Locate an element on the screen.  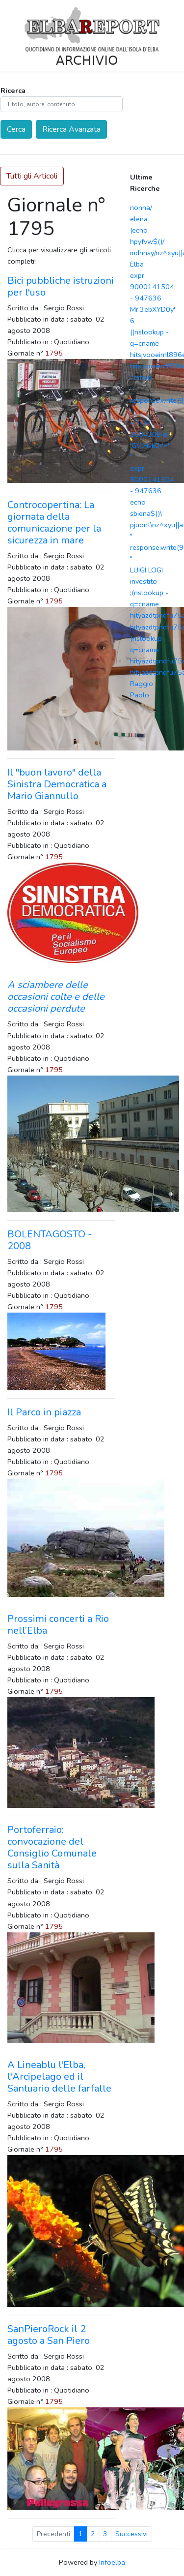
A Lineablu l'Elba, l'Arcipelago ed il Santuario delle farfalle is located at coordinates (59, 2076).